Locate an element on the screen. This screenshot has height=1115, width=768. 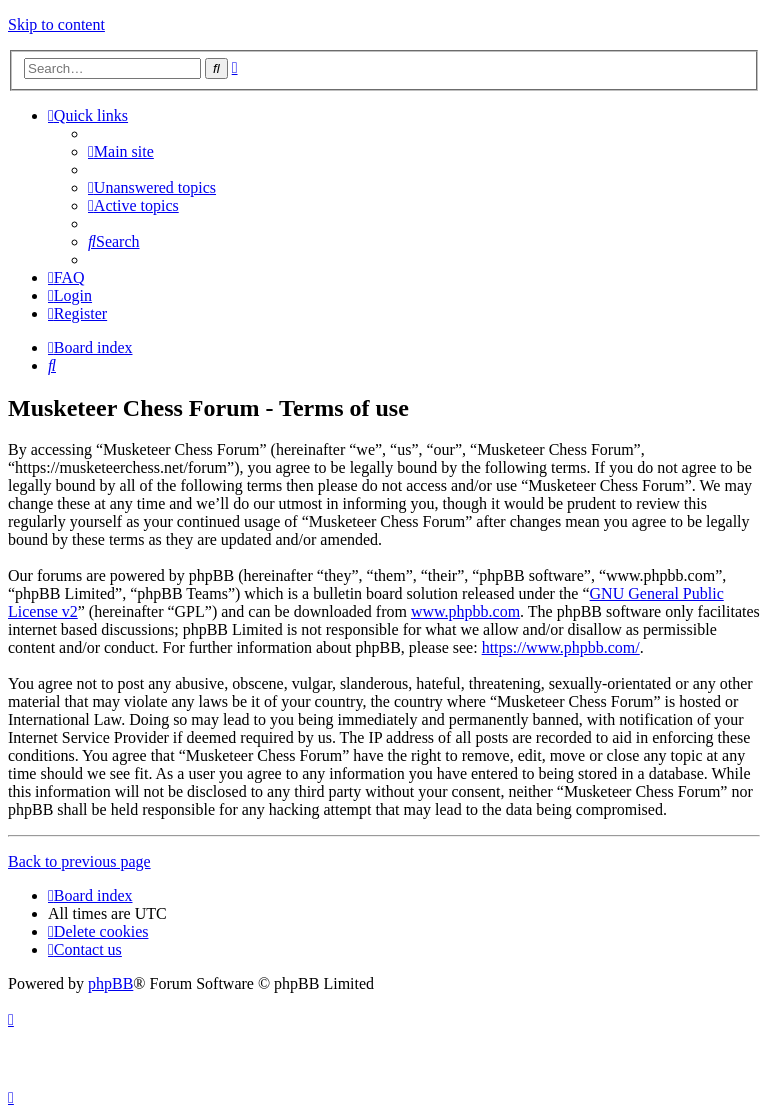
[menuitem] is located at coordinates (121, 151).